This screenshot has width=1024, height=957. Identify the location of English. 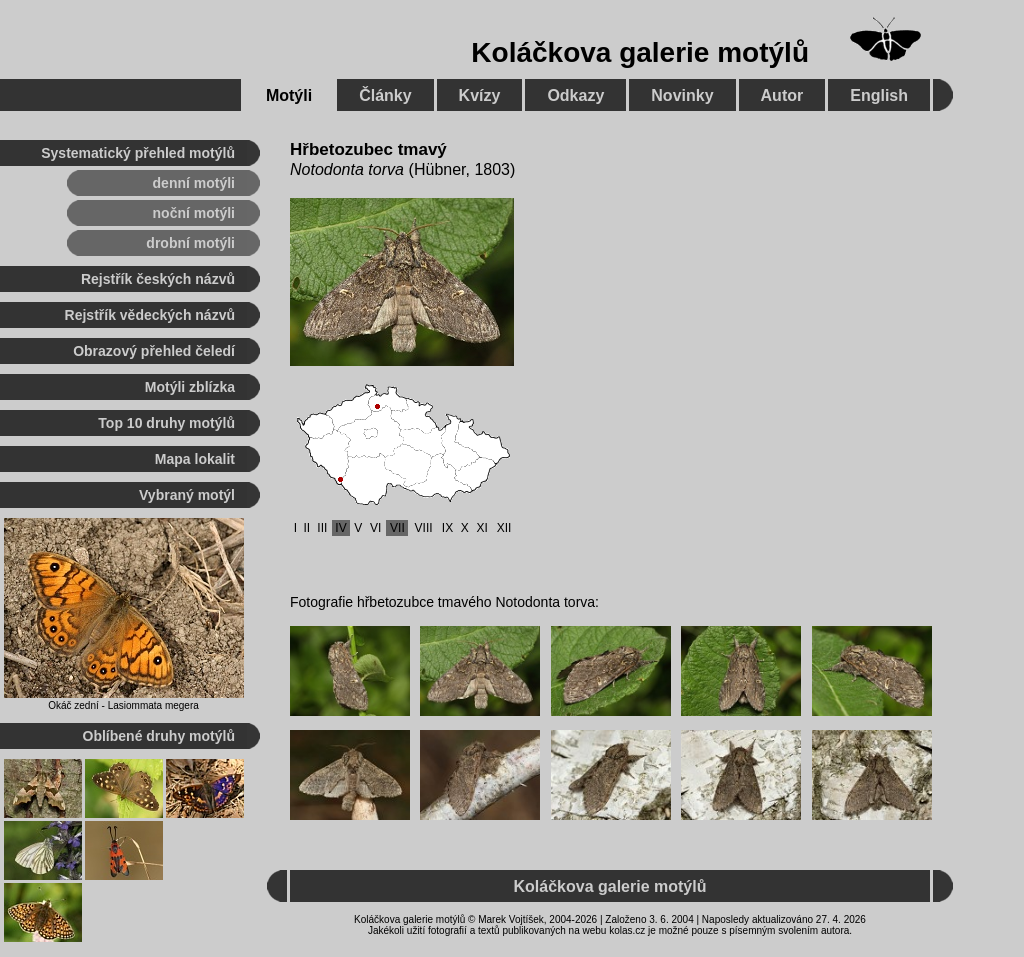
(879, 95).